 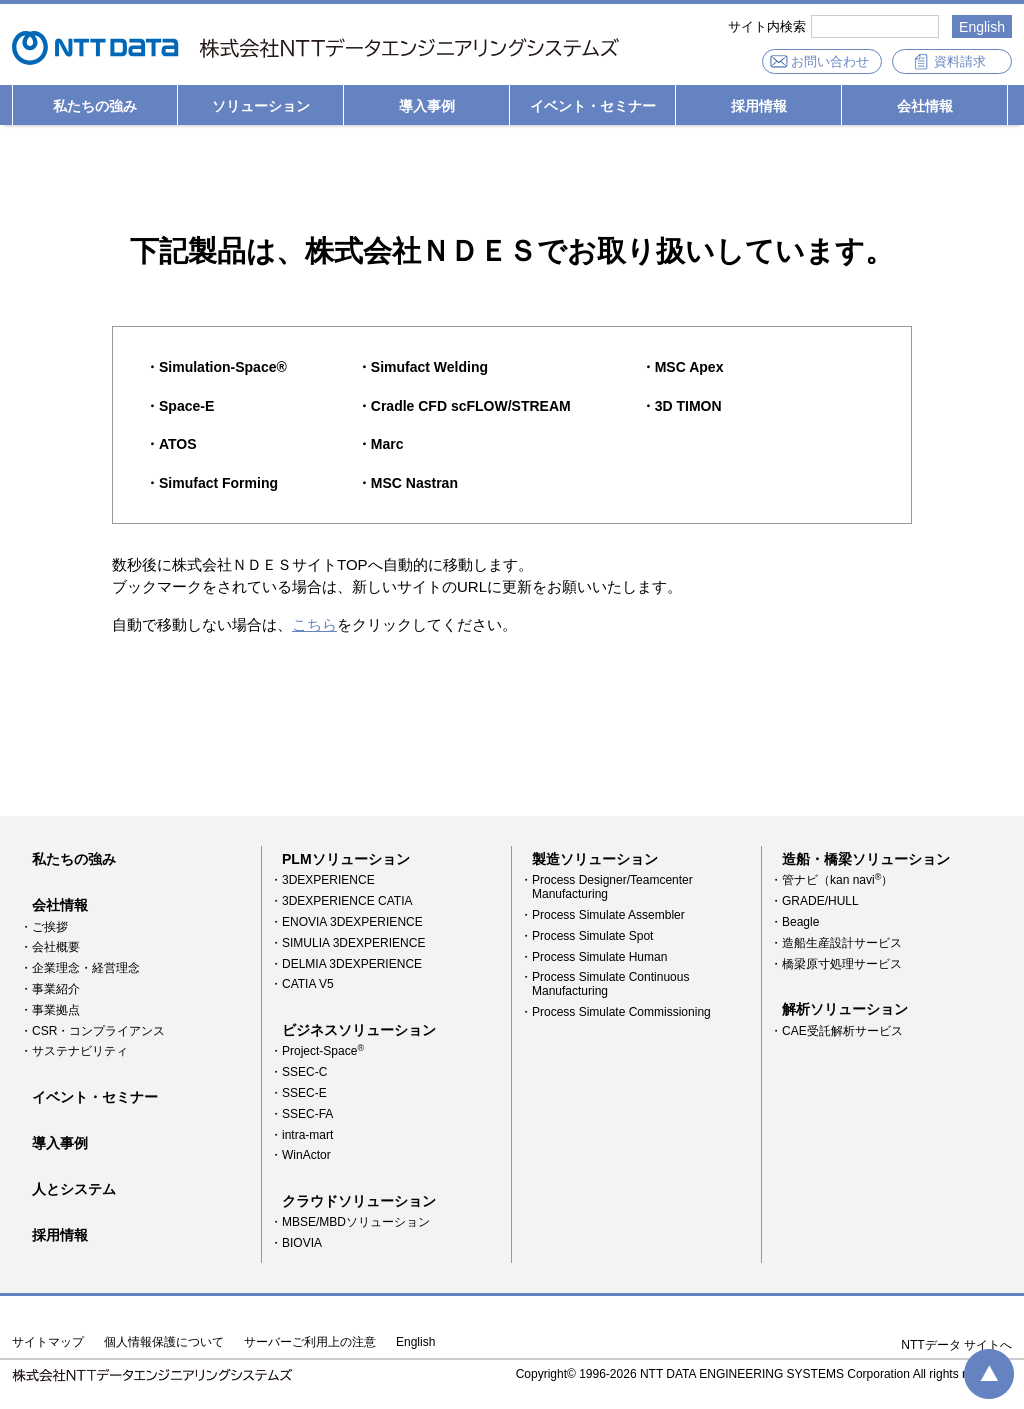 What do you see at coordinates (50, 947) in the screenshot?
I see `・会社概要` at bounding box center [50, 947].